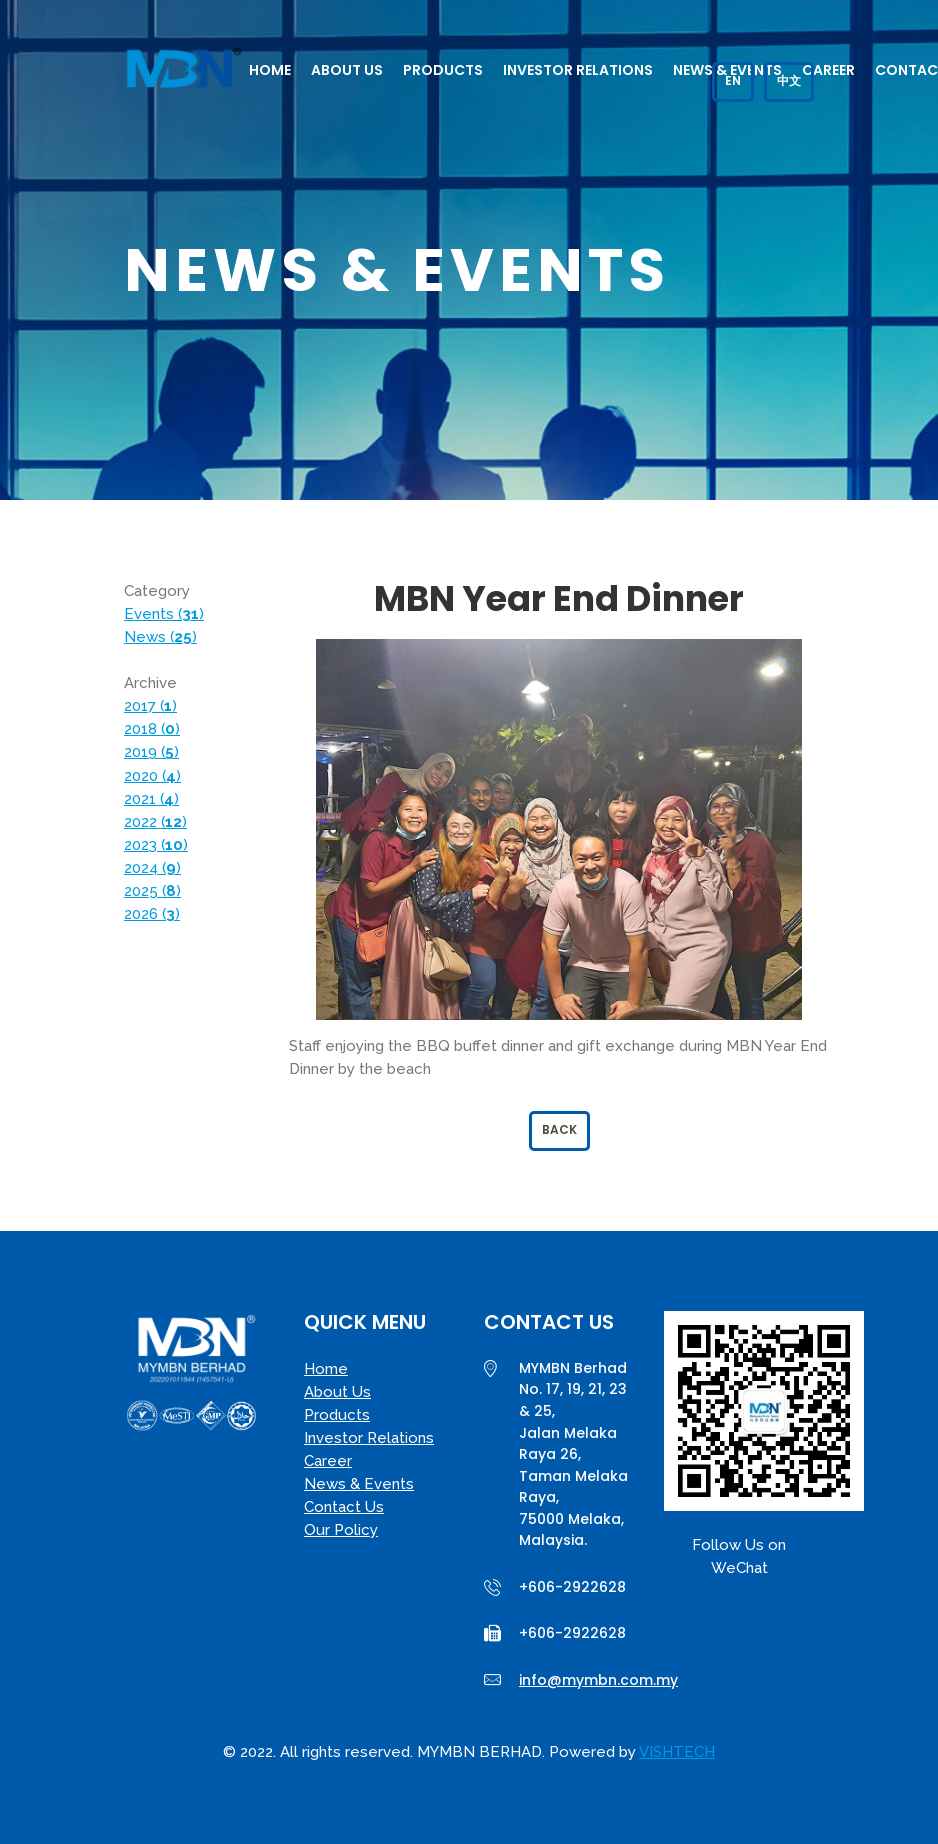  I want to click on News & Events, so click(359, 1484).